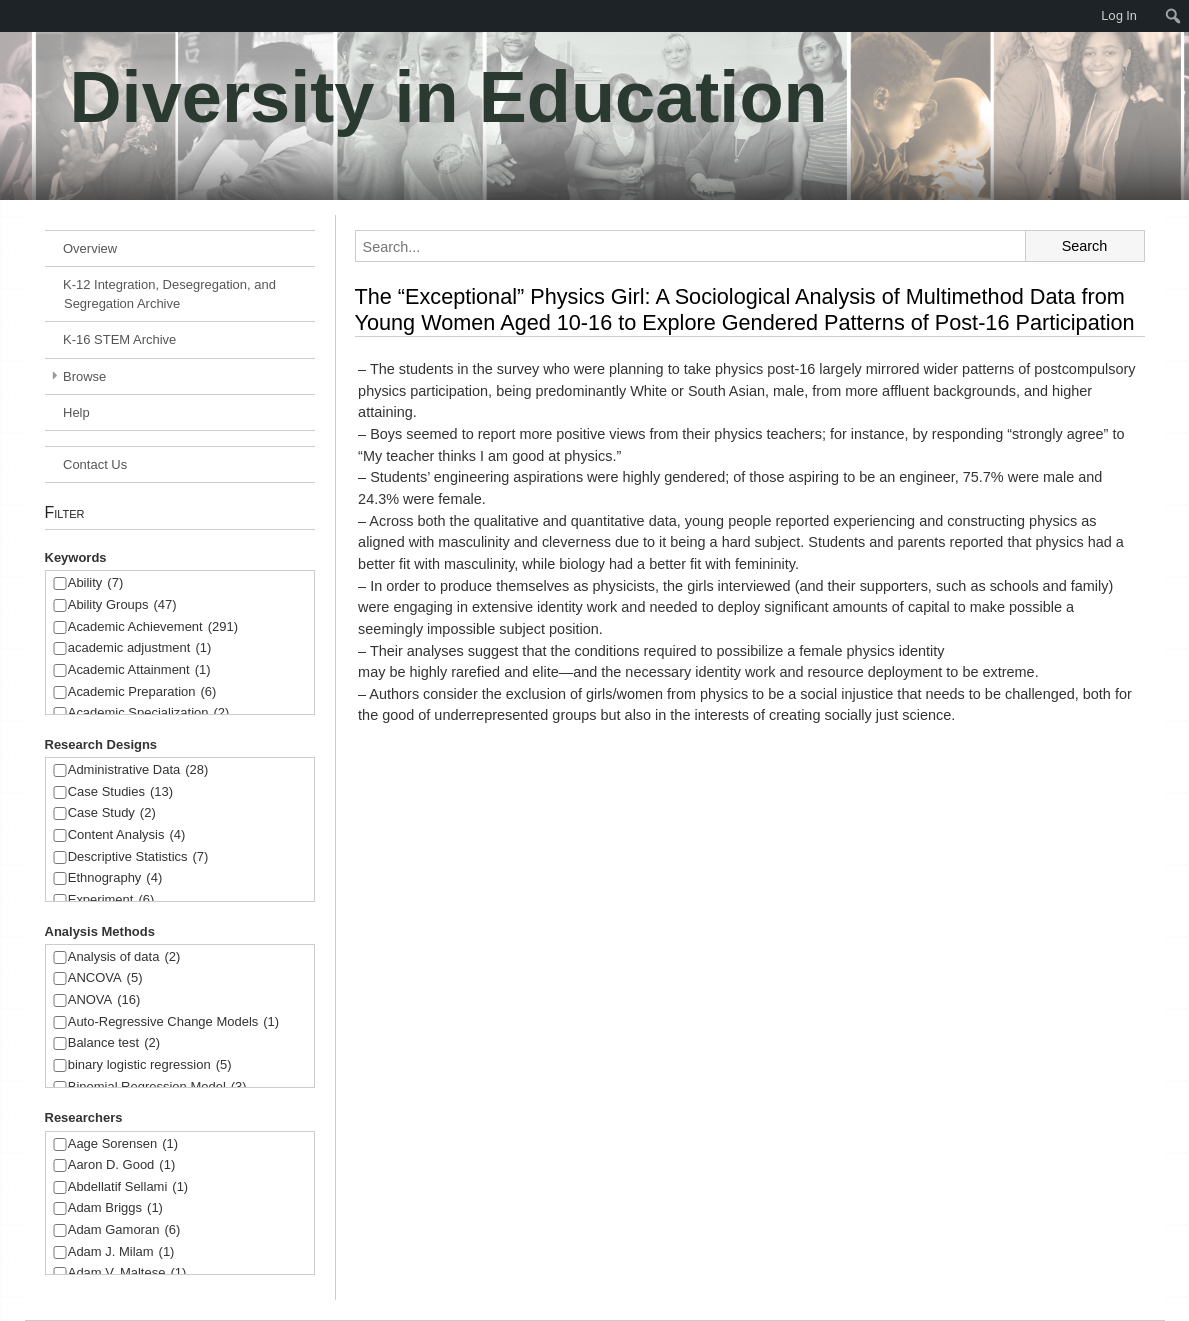 The width and height of the screenshot is (1189, 1321). Describe the element at coordinates (140, 648) in the screenshot. I see `academic adjustment` at that location.